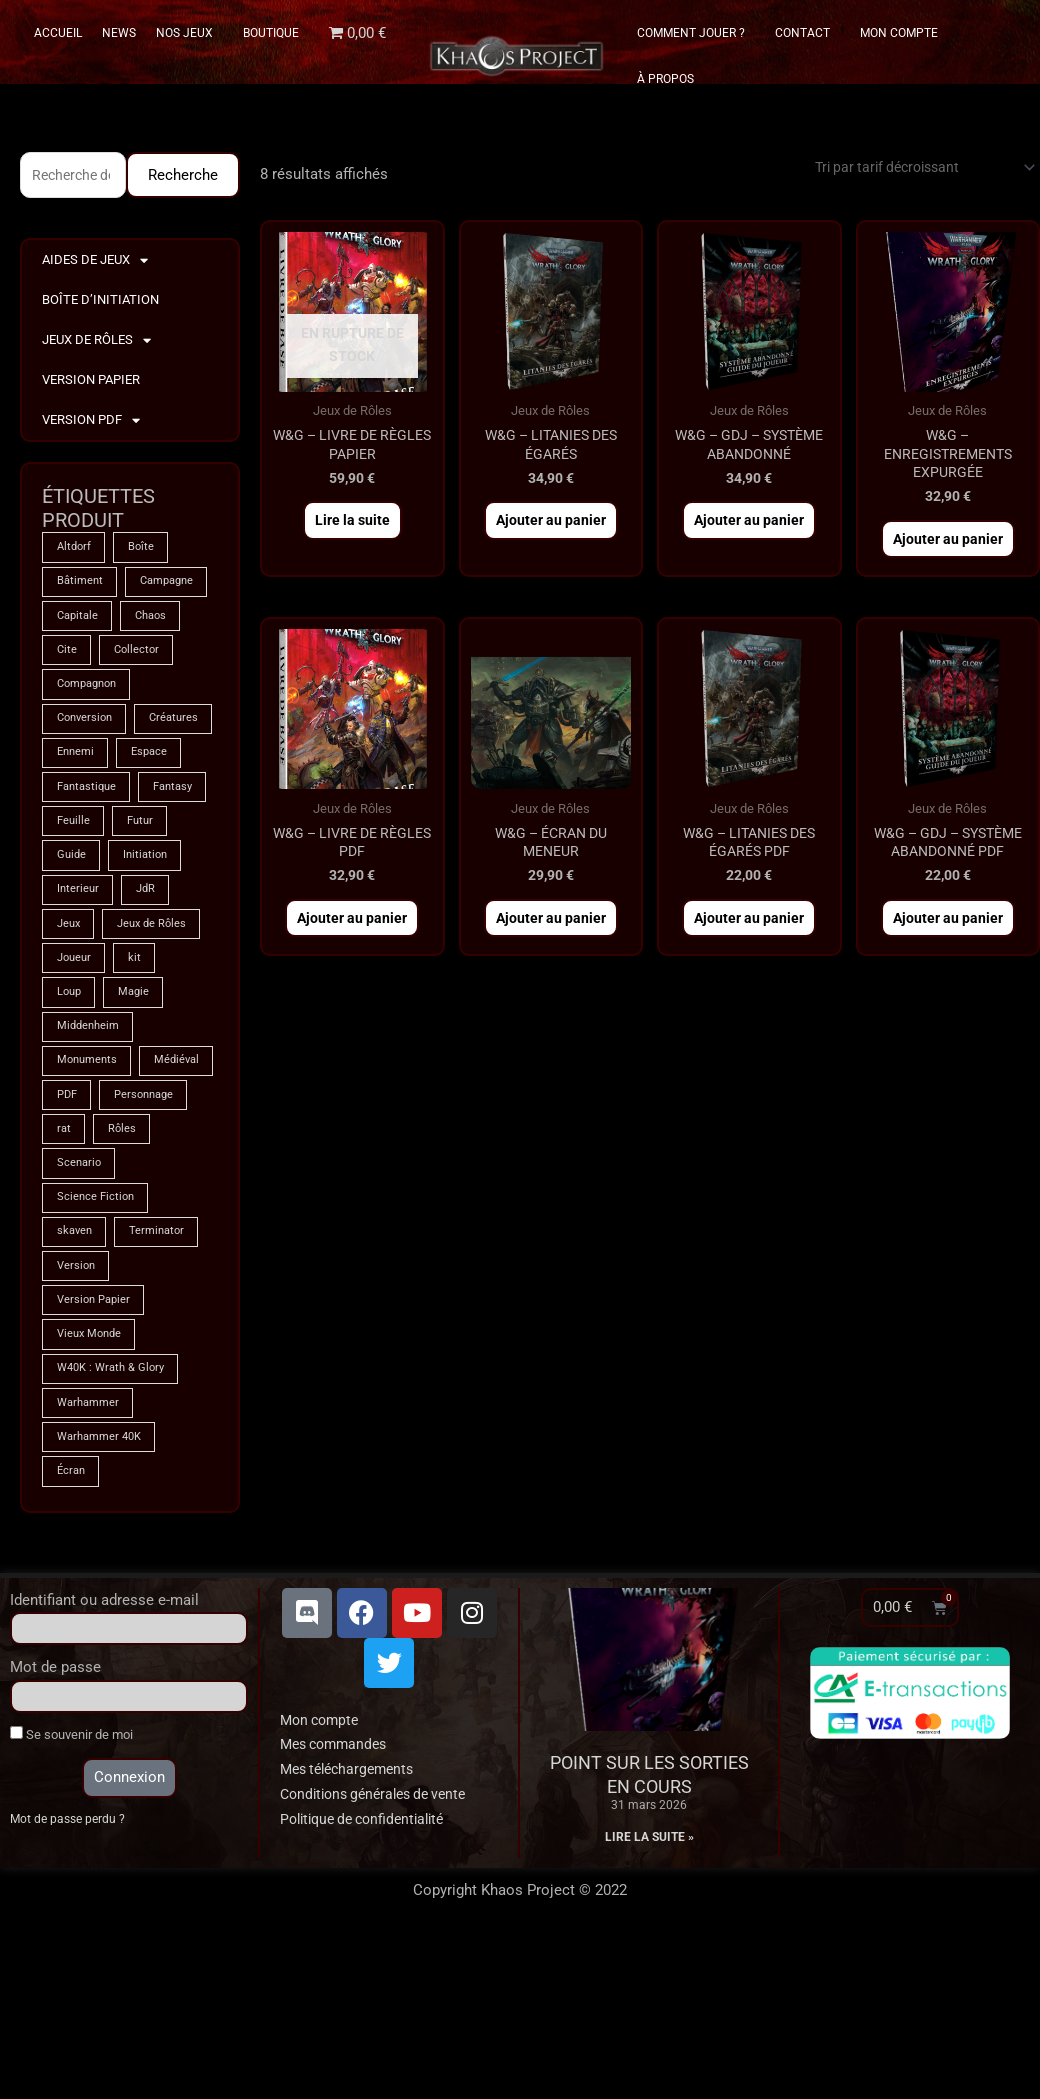 The width and height of the screenshot is (1040, 2099). Describe the element at coordinates (89, 1271) in the screenshot. I see `Personnage [Personnage (6 produit)]` at that location.